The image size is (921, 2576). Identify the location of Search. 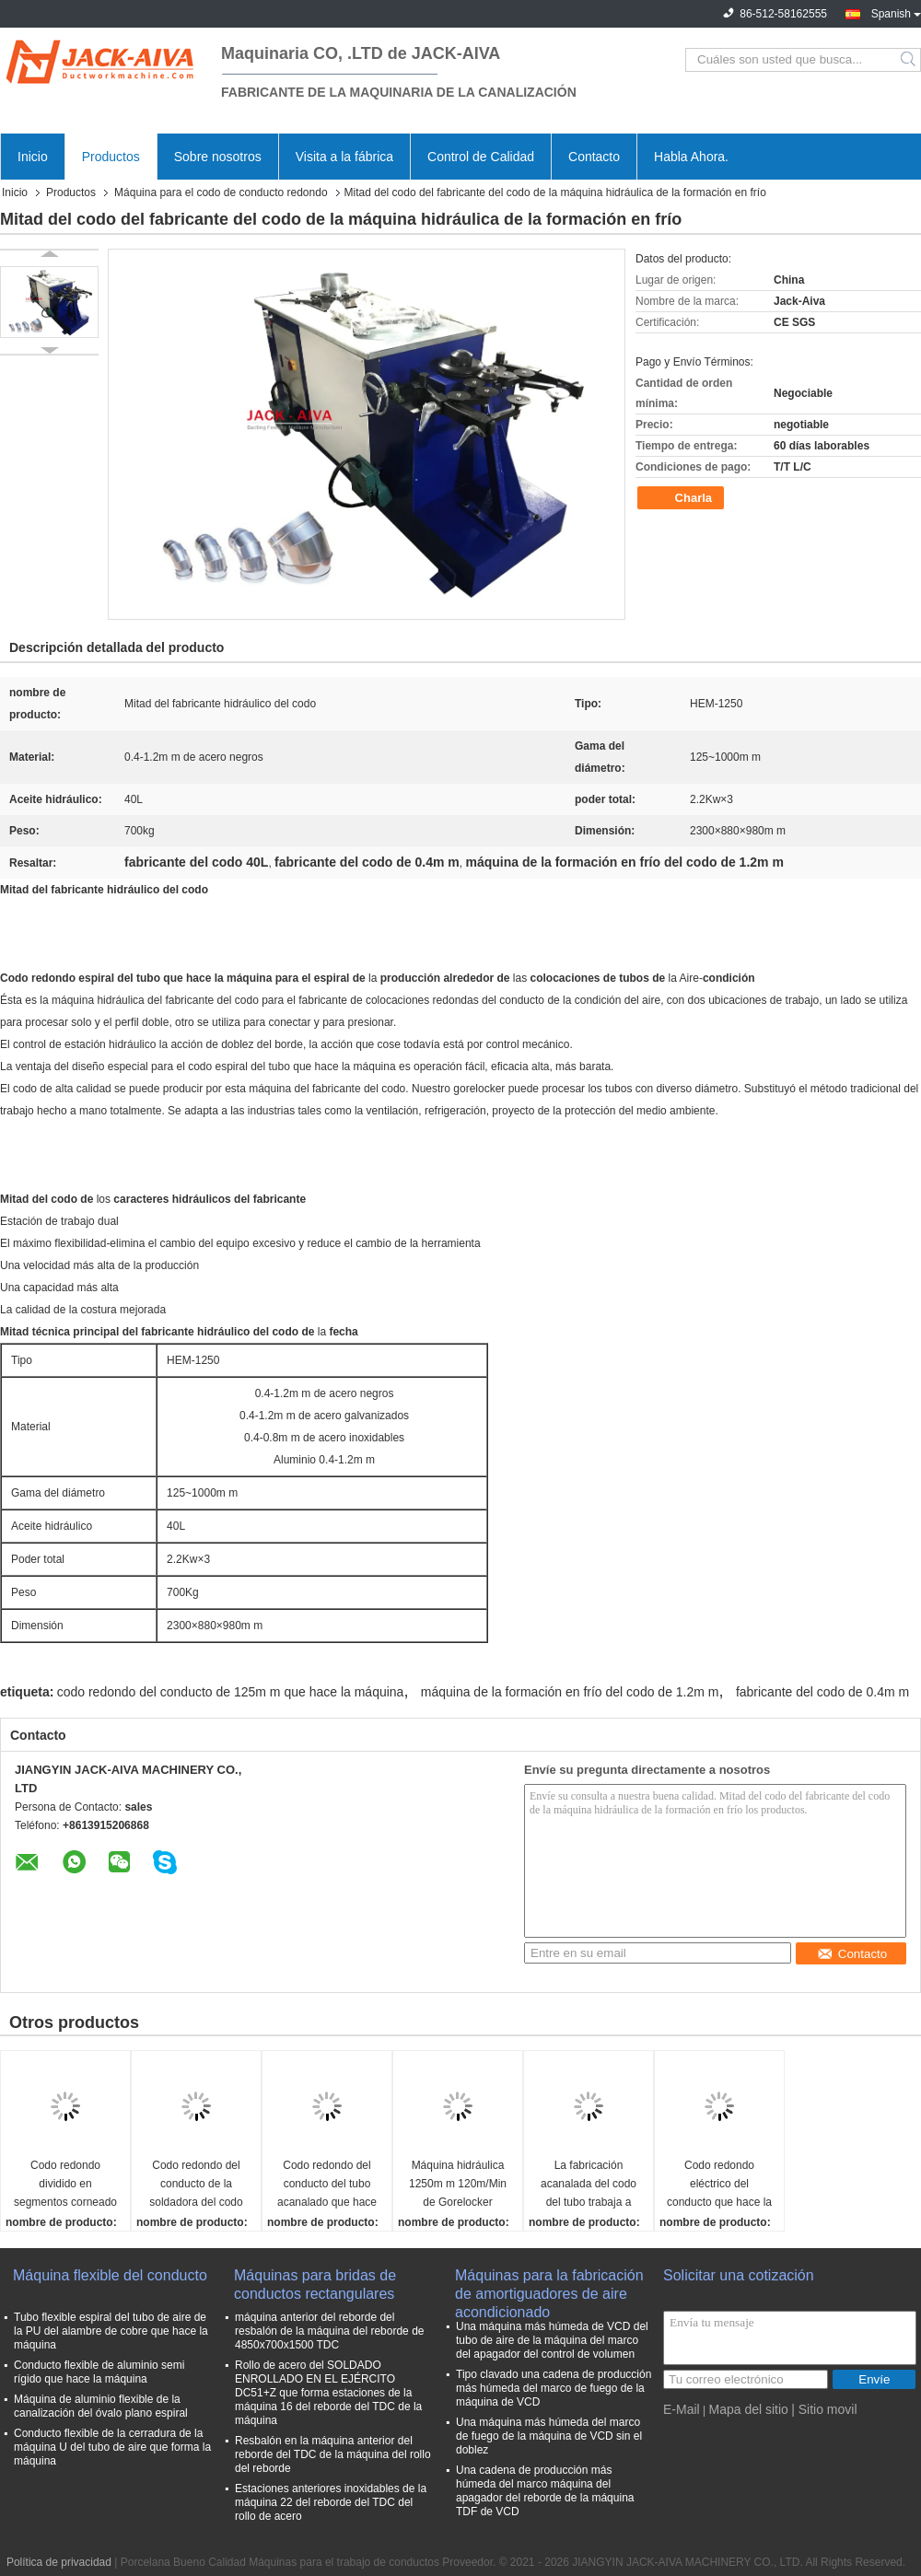
(909, 60).